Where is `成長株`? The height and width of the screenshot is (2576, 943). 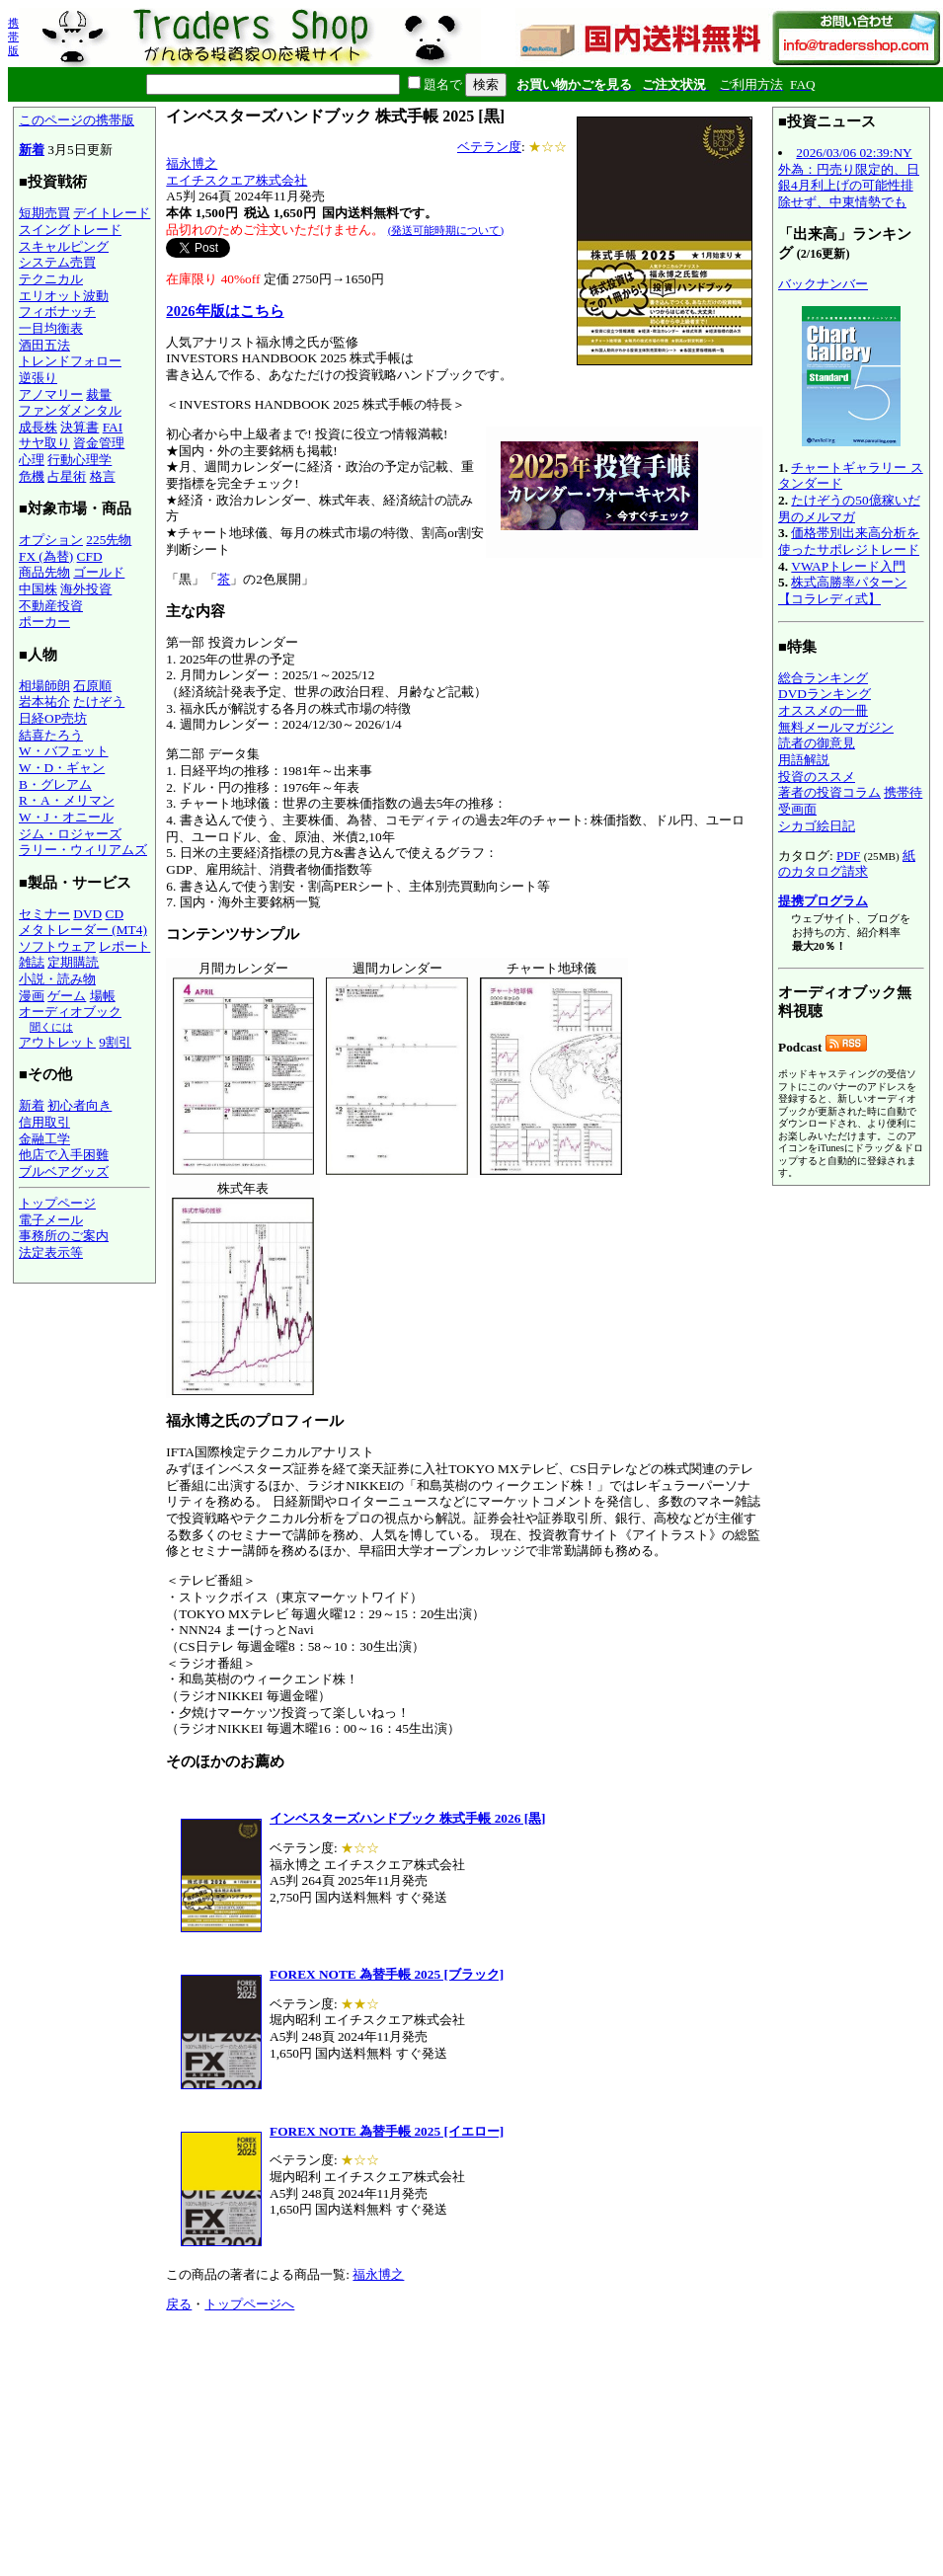
成長株 is located at coordinates (38, 427).